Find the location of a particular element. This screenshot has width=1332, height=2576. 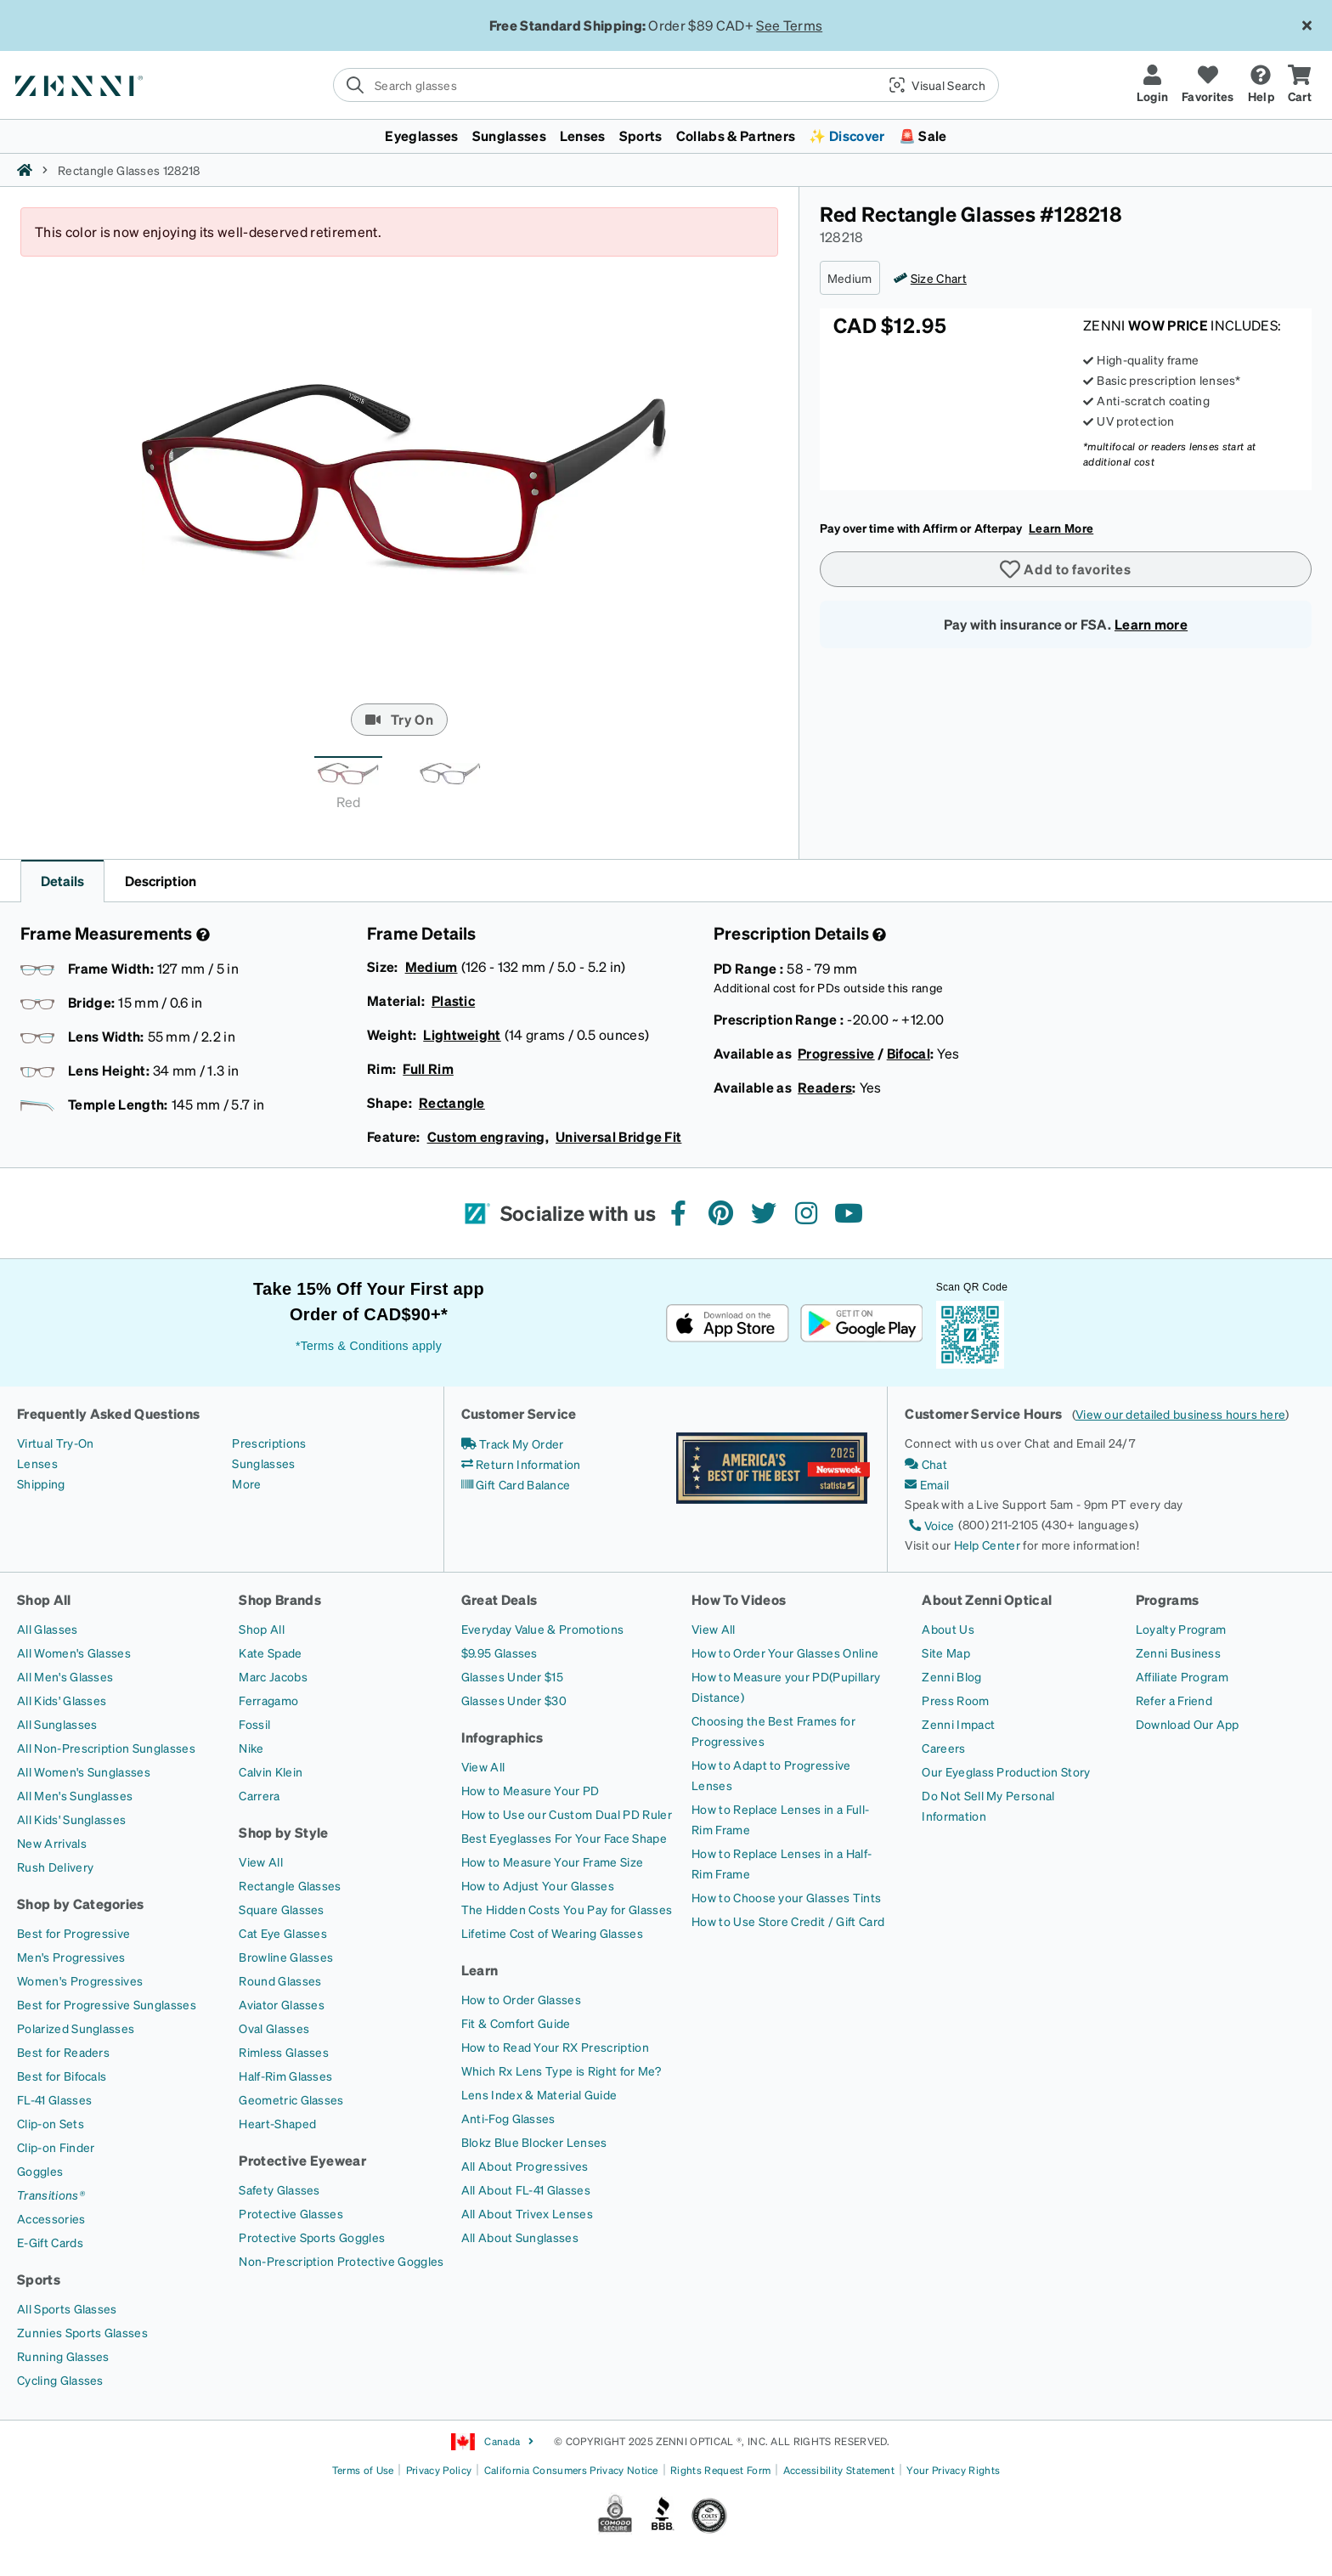

View our detailed business hours here is located at coordinates (1180, 1413).